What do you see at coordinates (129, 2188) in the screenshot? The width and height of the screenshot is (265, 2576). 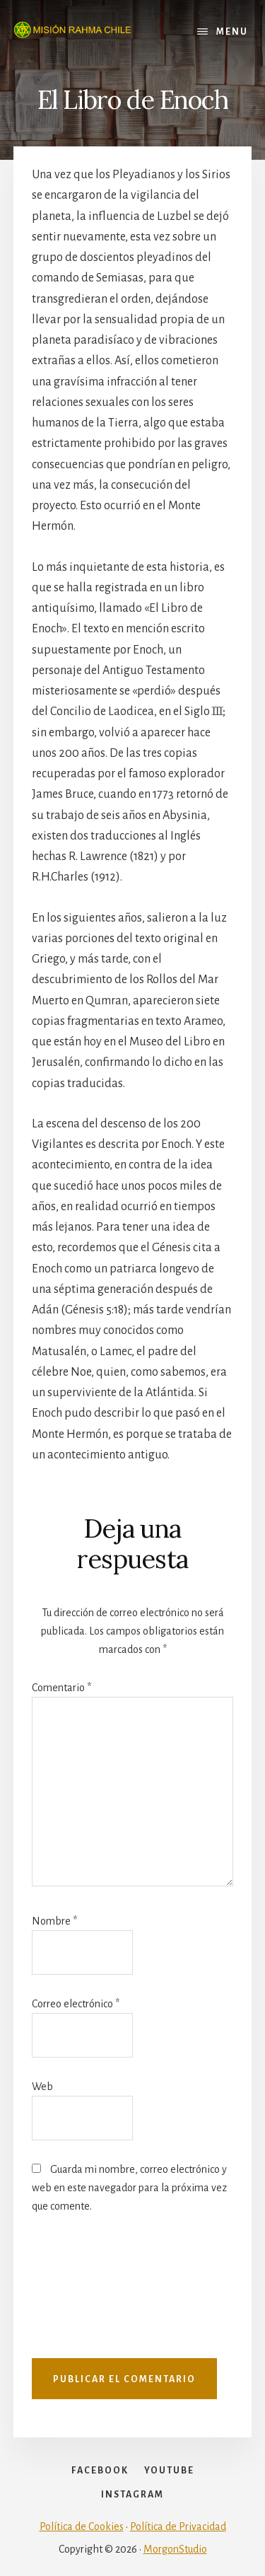 I see `Guarda mi nombre, correo electrónico y web en este navegador para la próxima vez que comente.` at bounding box center [129, 2188].